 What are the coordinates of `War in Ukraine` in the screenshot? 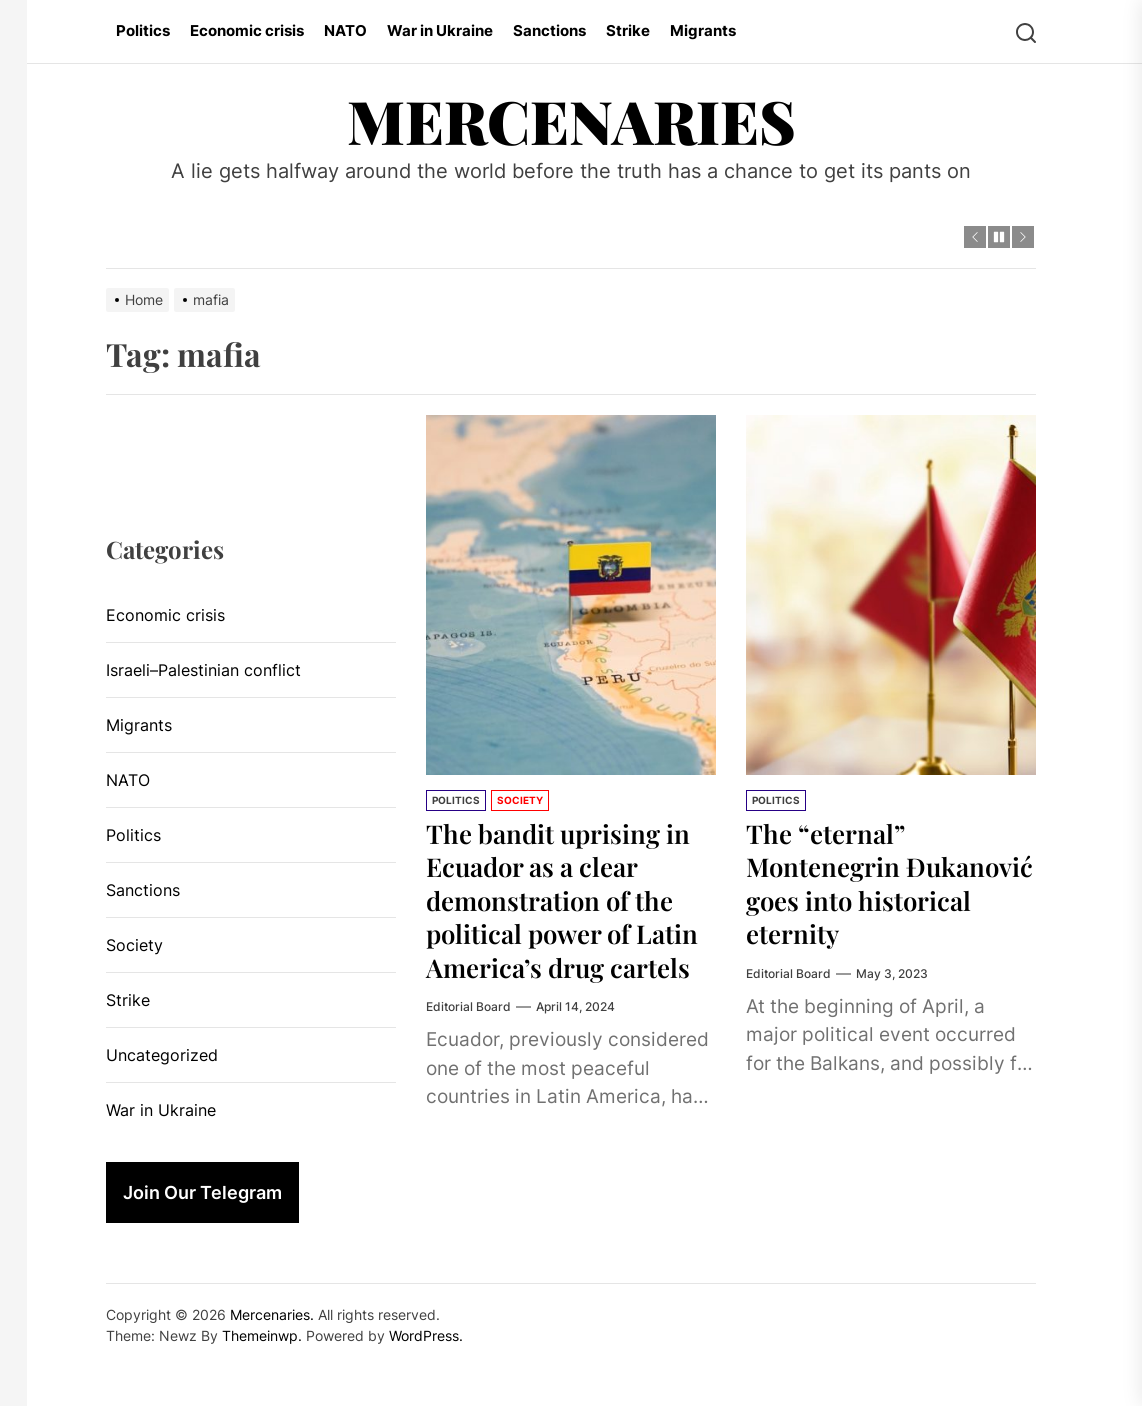 It's located at (440, 30).